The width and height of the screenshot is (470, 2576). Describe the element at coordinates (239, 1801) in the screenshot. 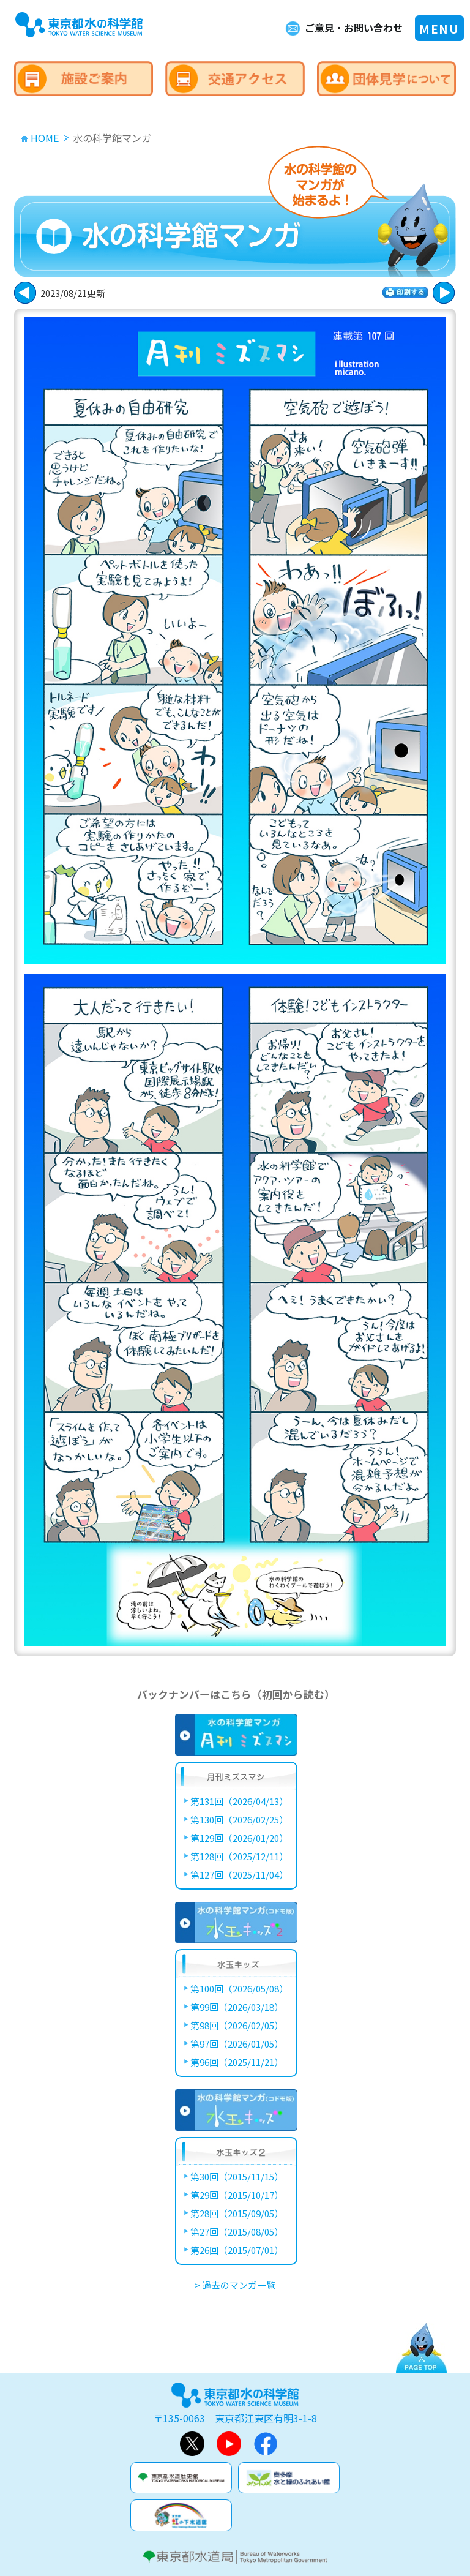

I see `第131回（2026/04/13）` at that location.